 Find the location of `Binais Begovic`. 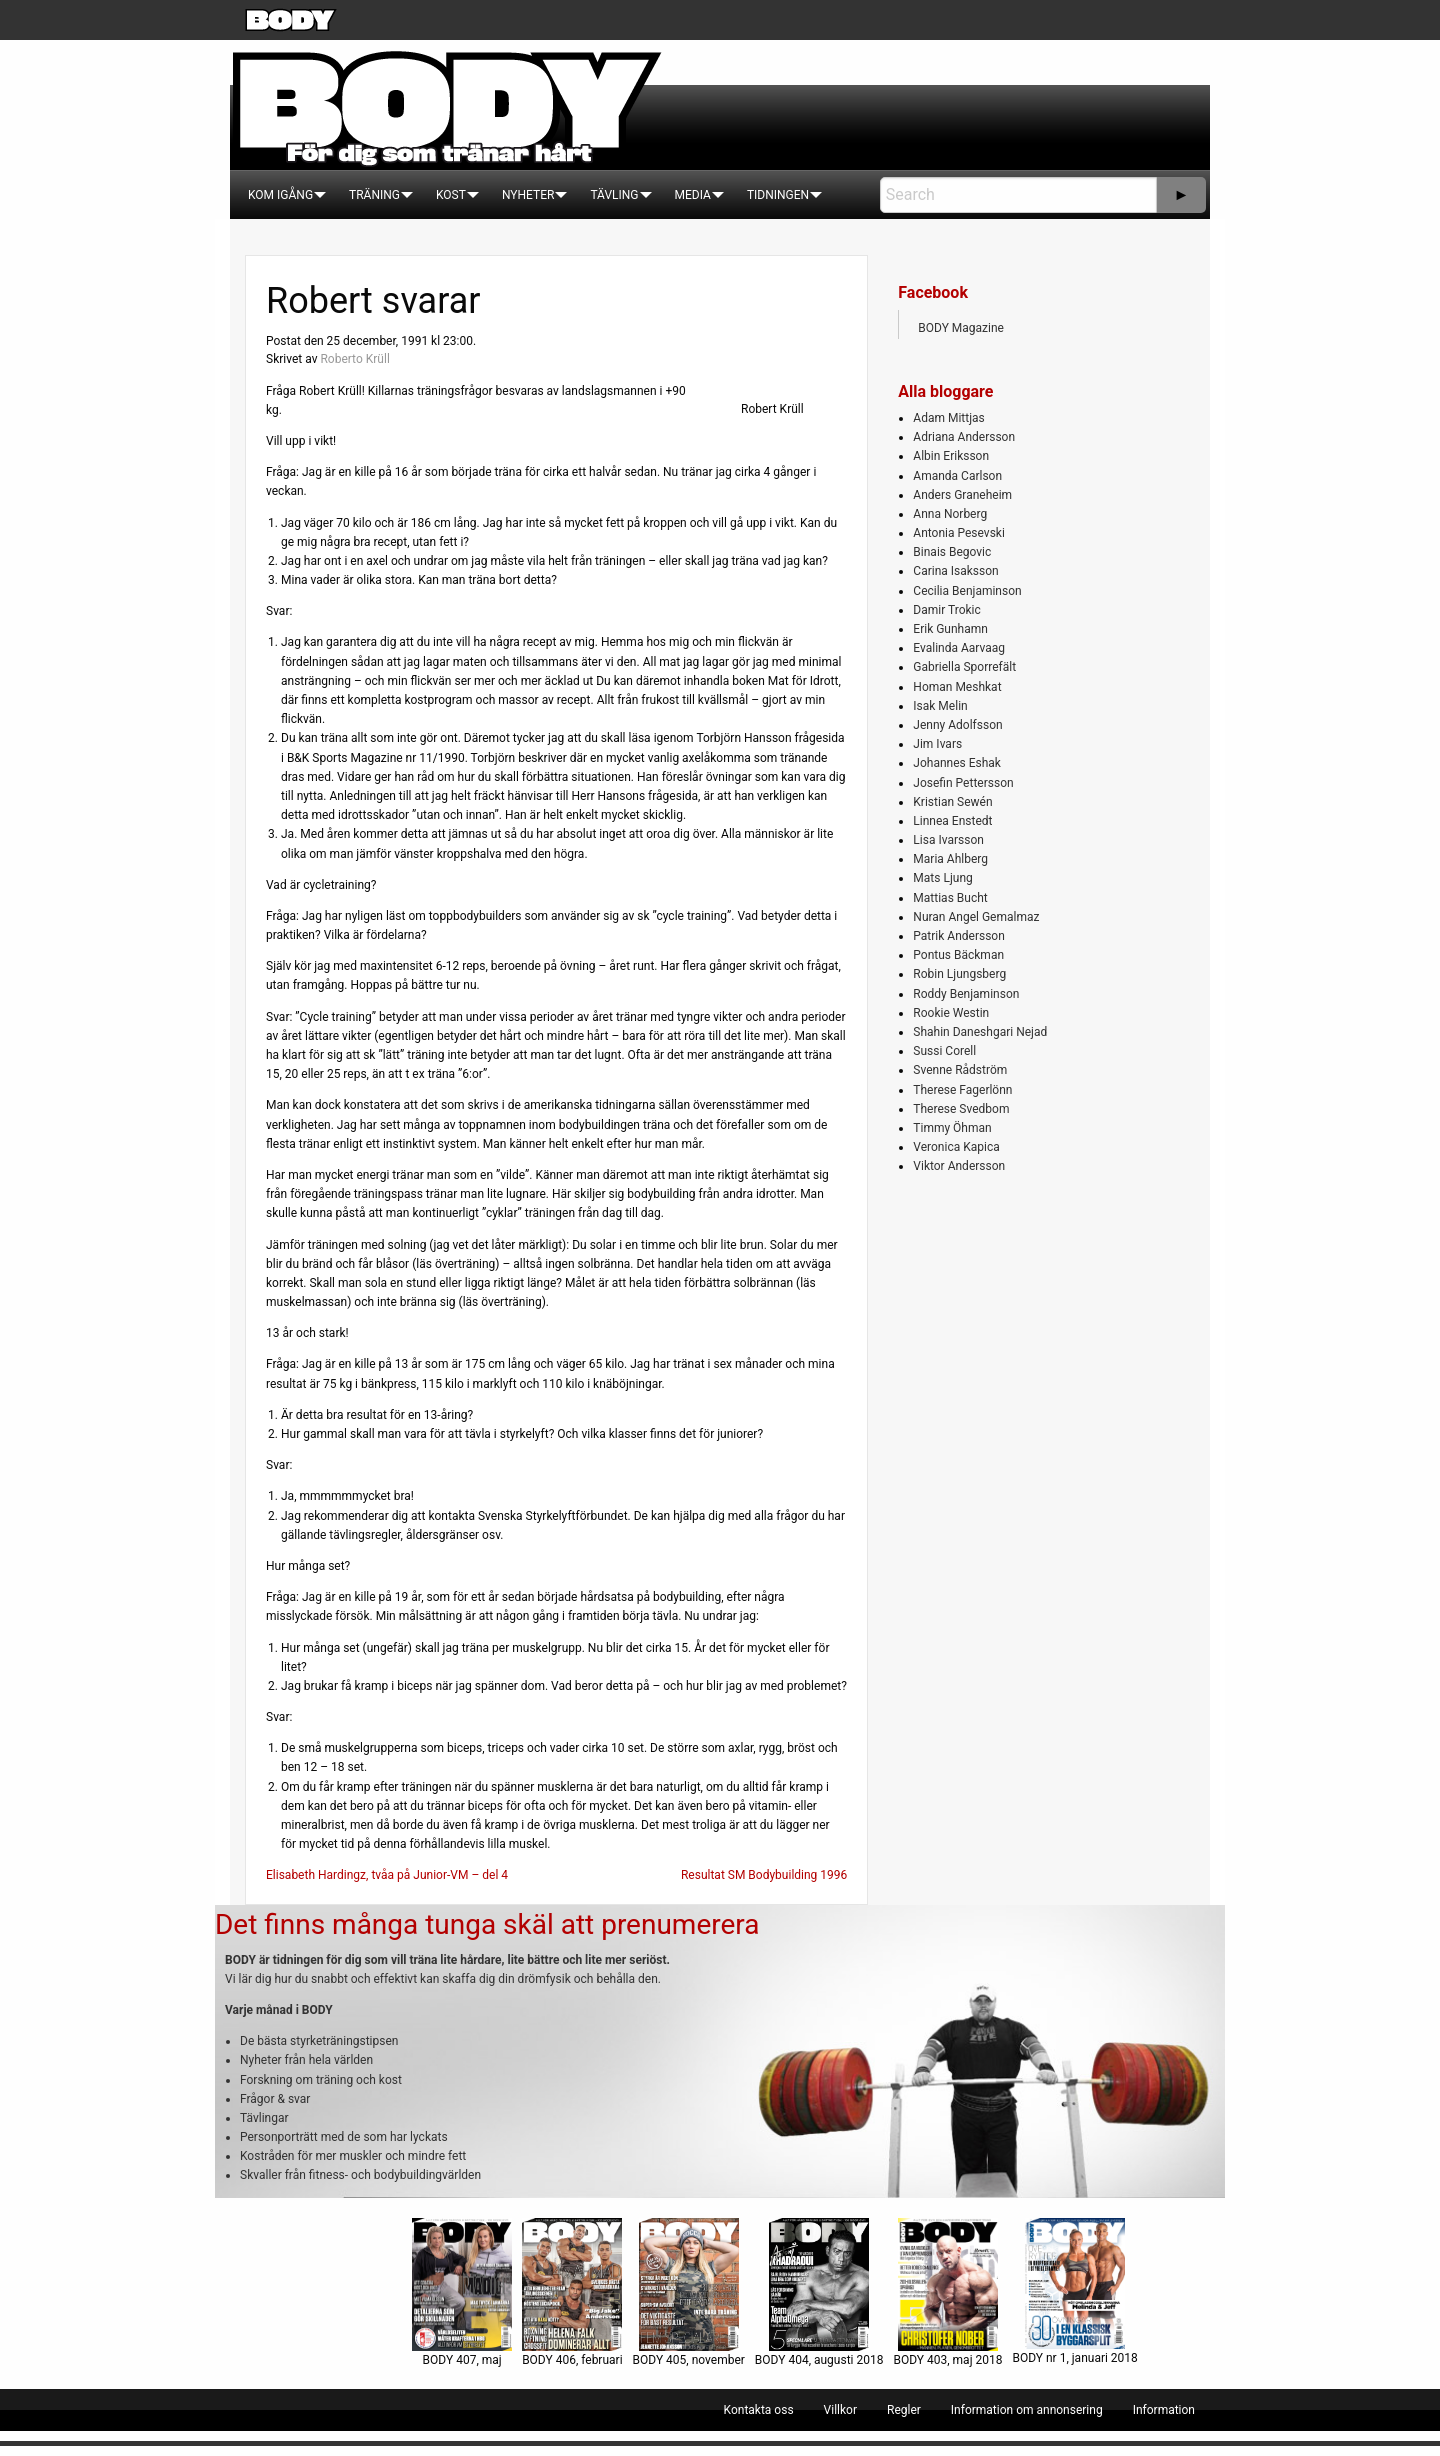

Binais Begovic is located at coordinates (952, 552).